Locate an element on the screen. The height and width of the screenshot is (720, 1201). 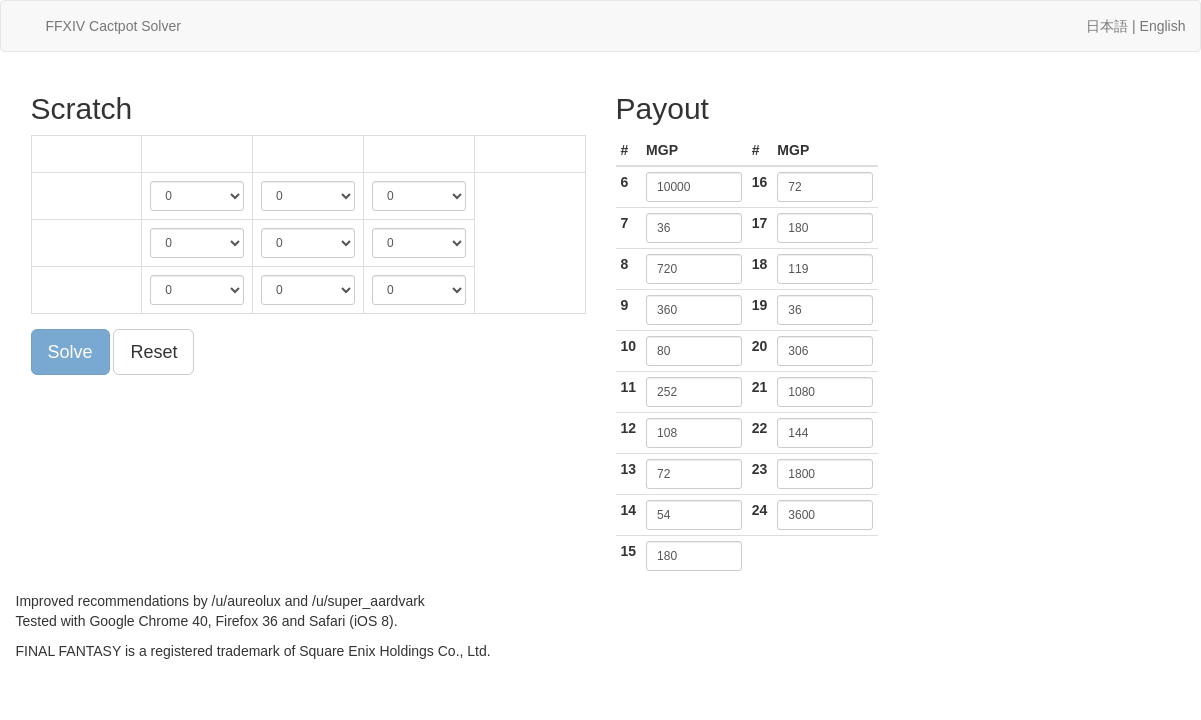
22 is located at coordinates (760, 428).